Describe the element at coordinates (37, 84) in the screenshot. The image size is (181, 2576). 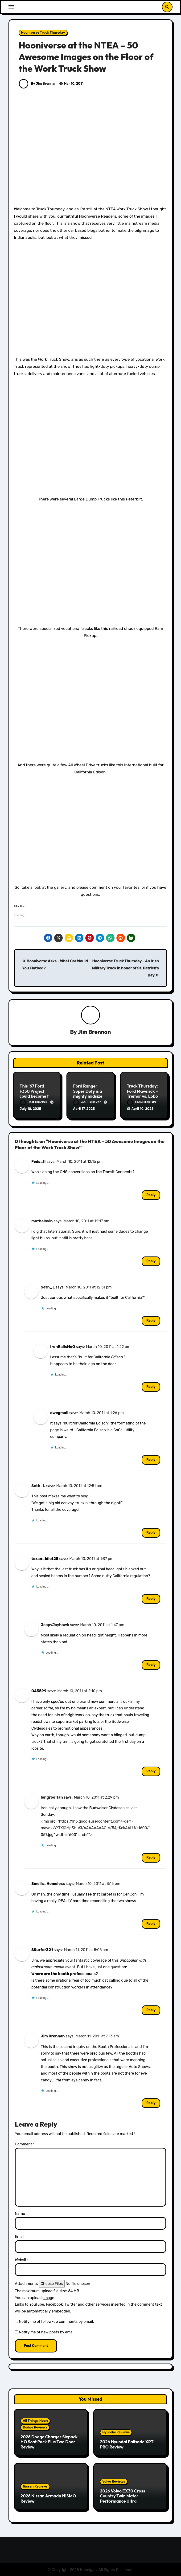
I see `By Jim Brennan` at that location.